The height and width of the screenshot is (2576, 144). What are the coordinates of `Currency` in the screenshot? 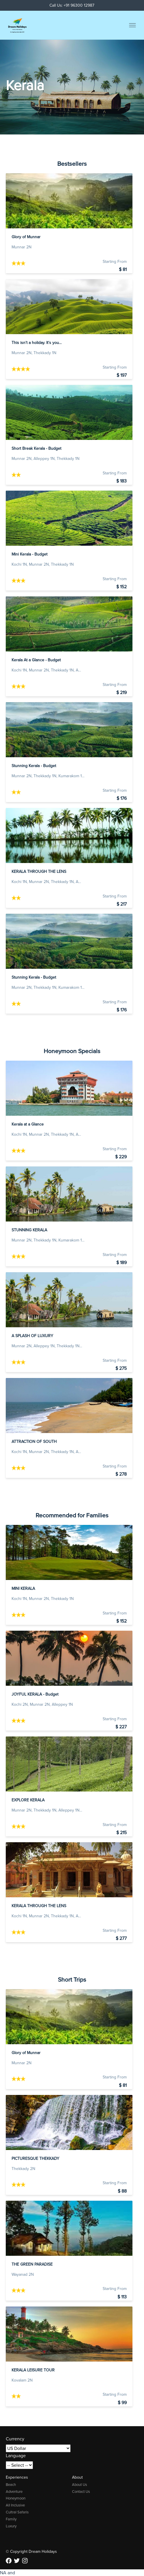 It's located at (15, 2438).